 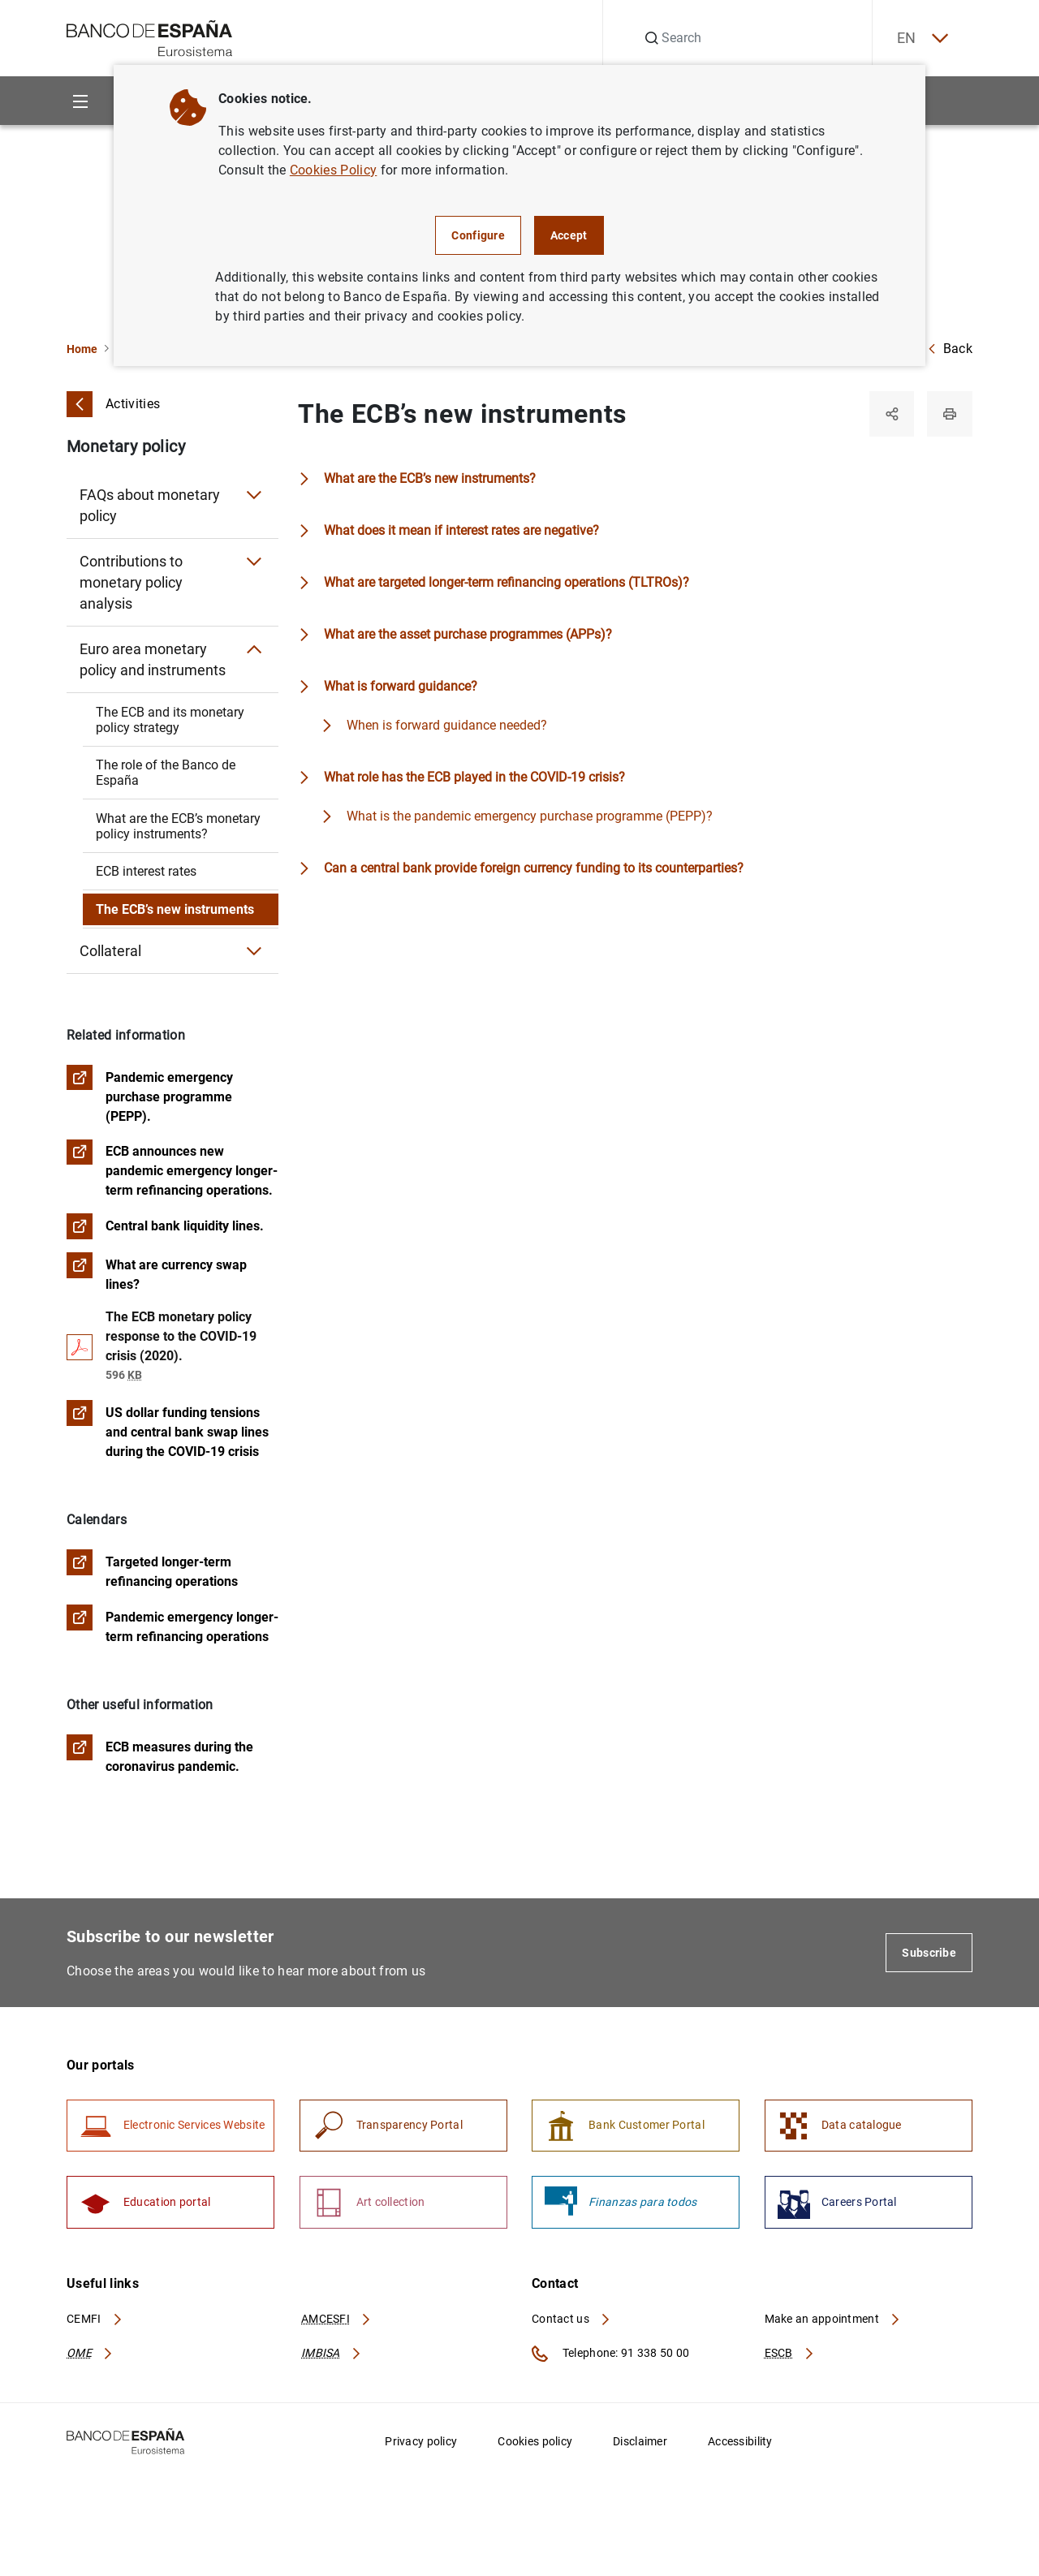 What do you see at coordinates (891, 414) in the screenshot?
I see `[Share]` at bounding box center [891, 414].